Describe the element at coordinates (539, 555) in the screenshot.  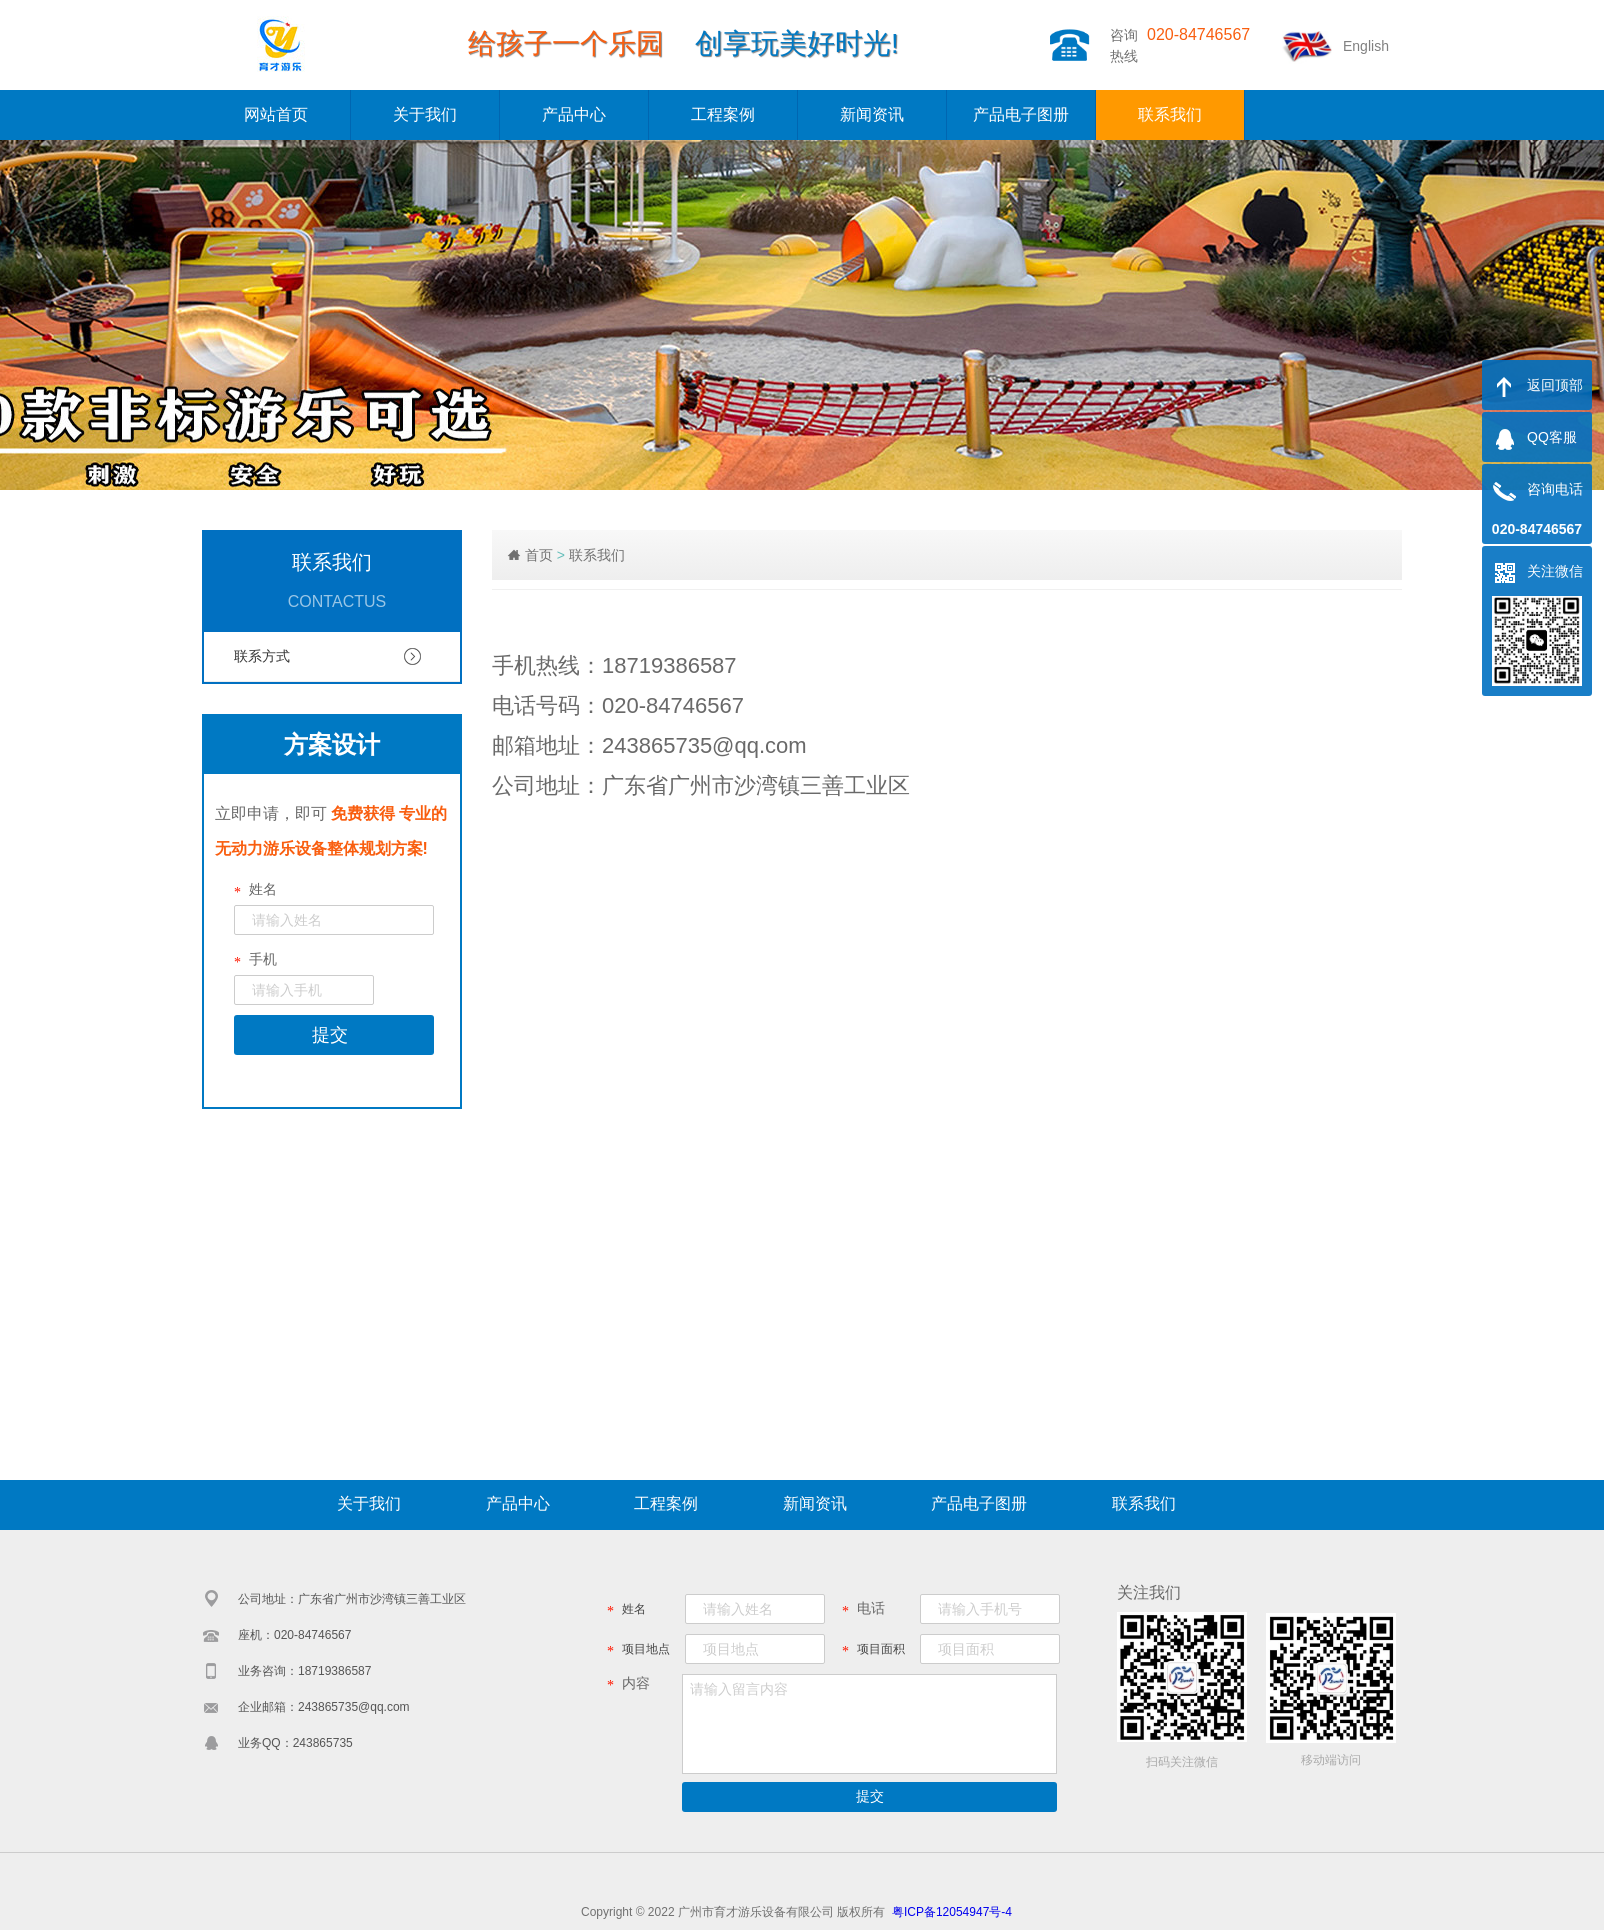
I see `首页` at that location.